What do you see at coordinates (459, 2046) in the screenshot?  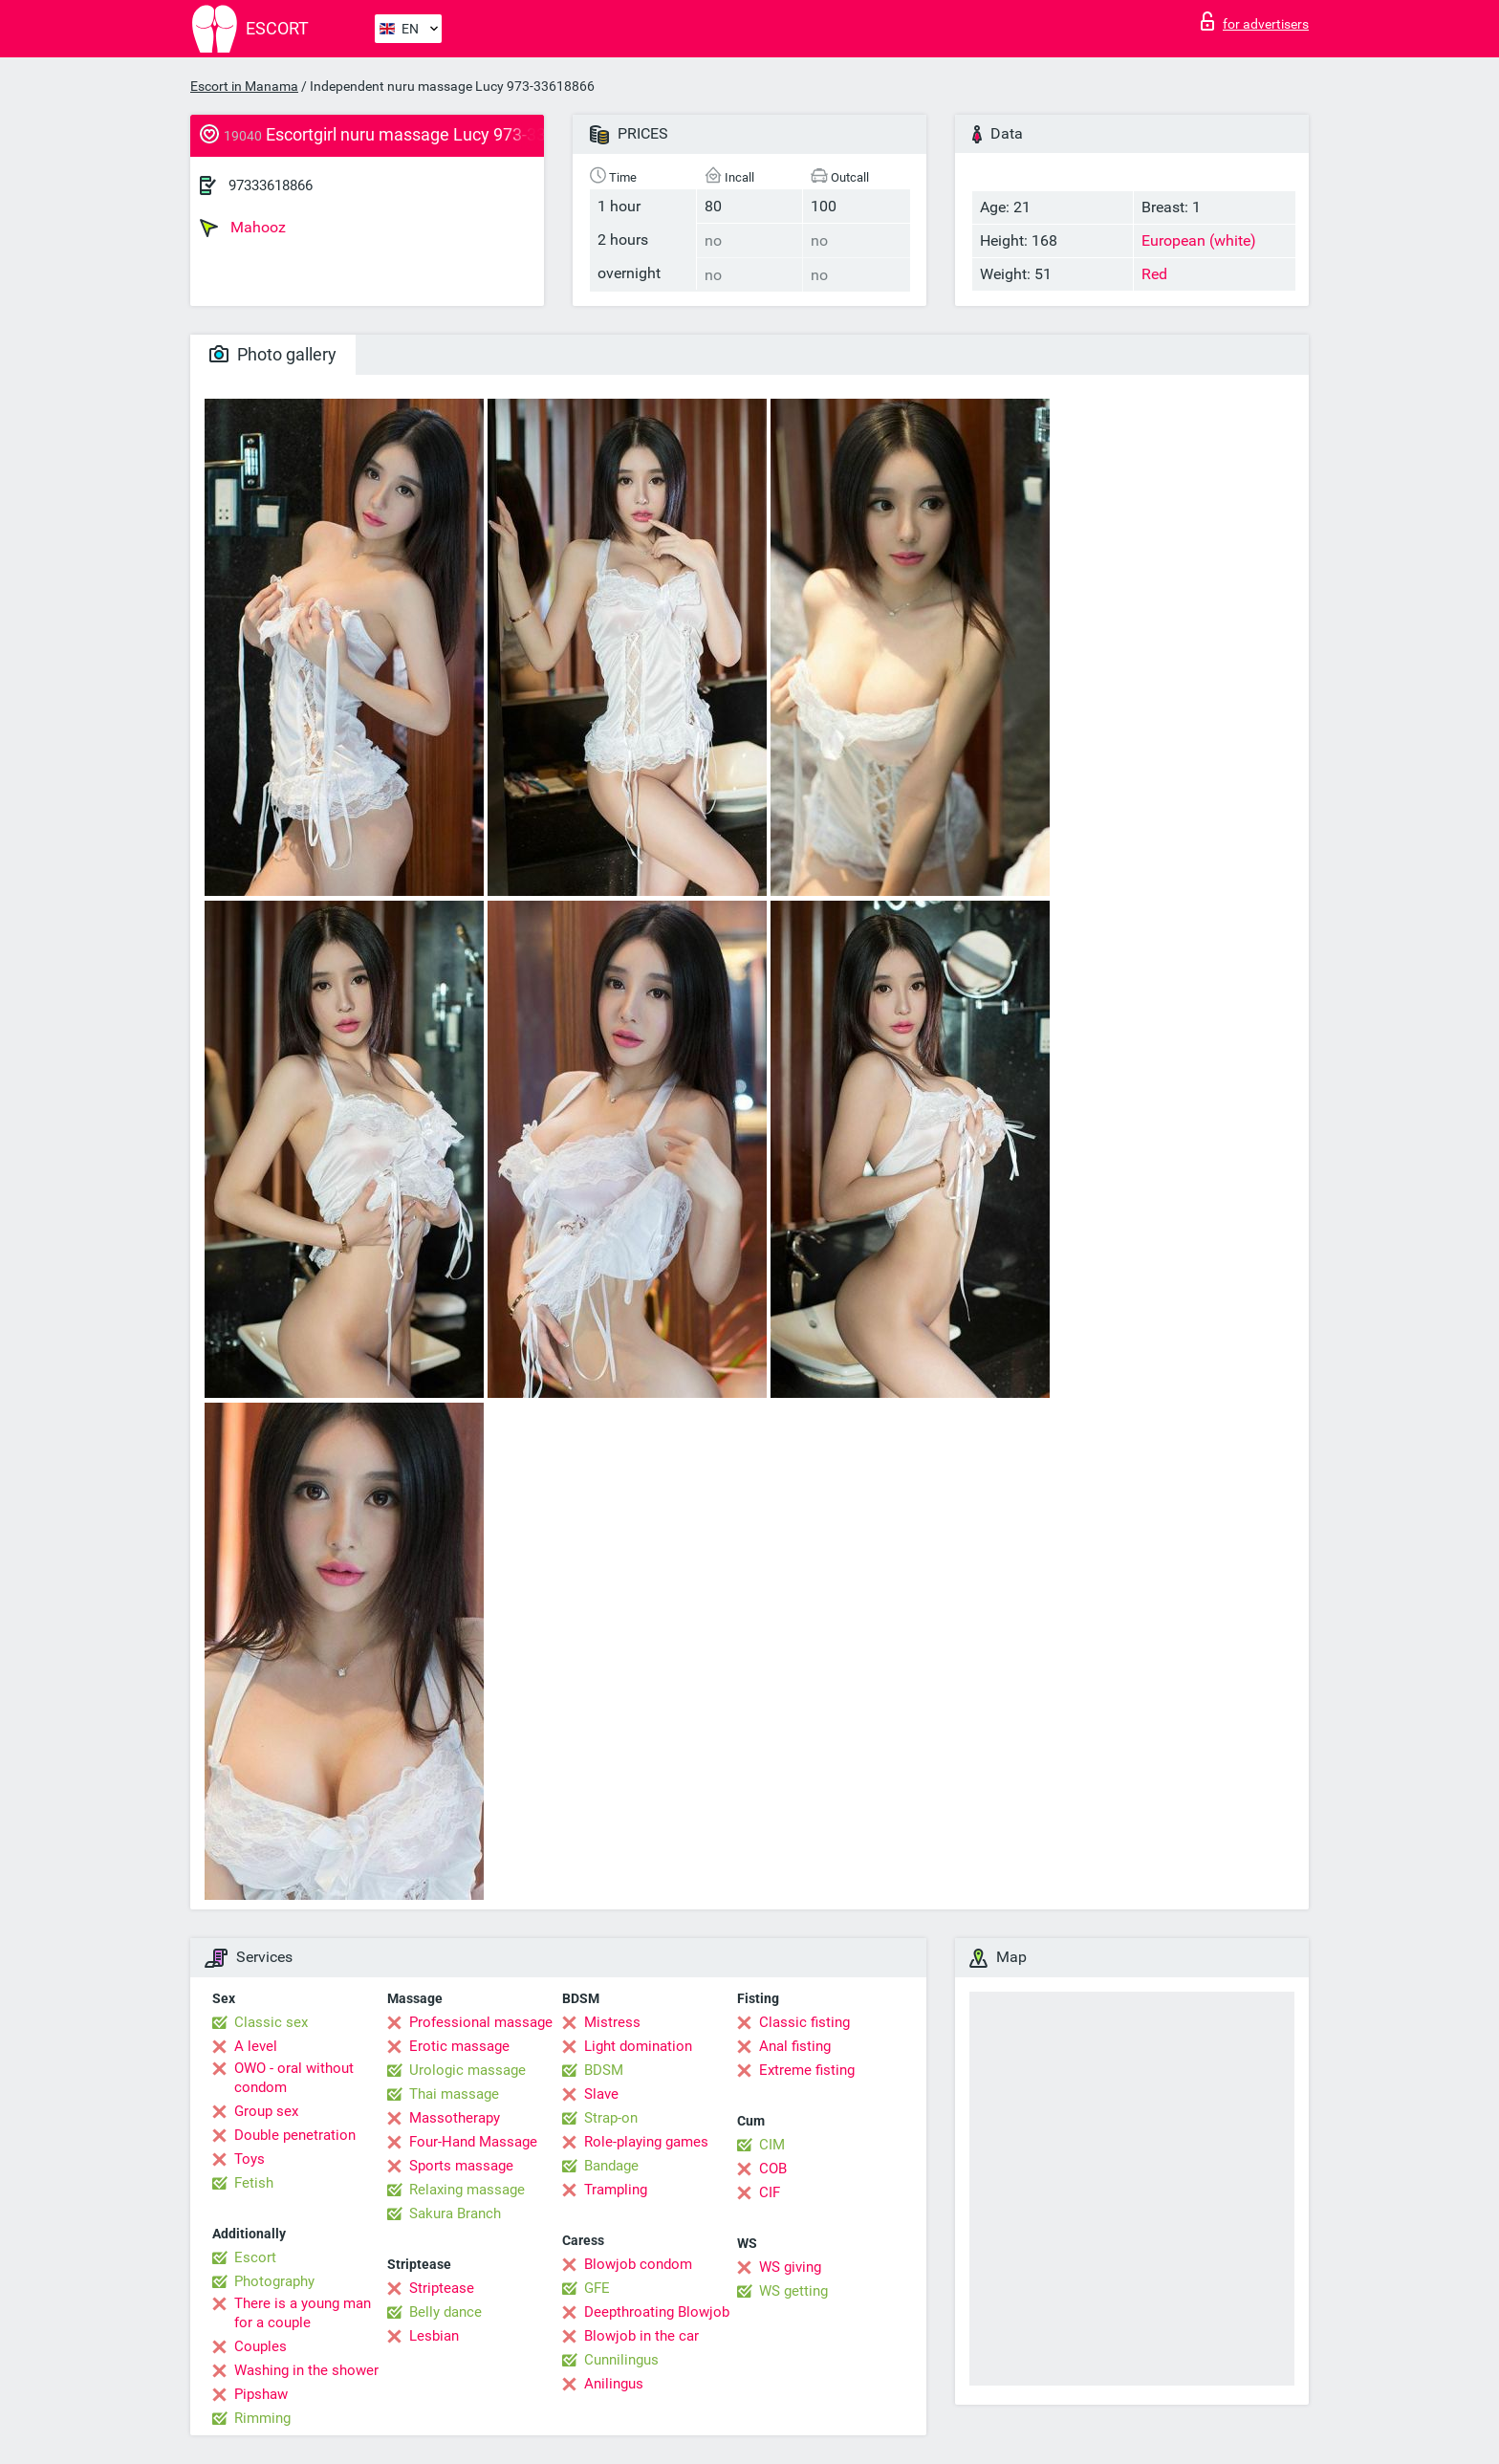 I see `Erotic massage` at bounding box center [459, 2046].